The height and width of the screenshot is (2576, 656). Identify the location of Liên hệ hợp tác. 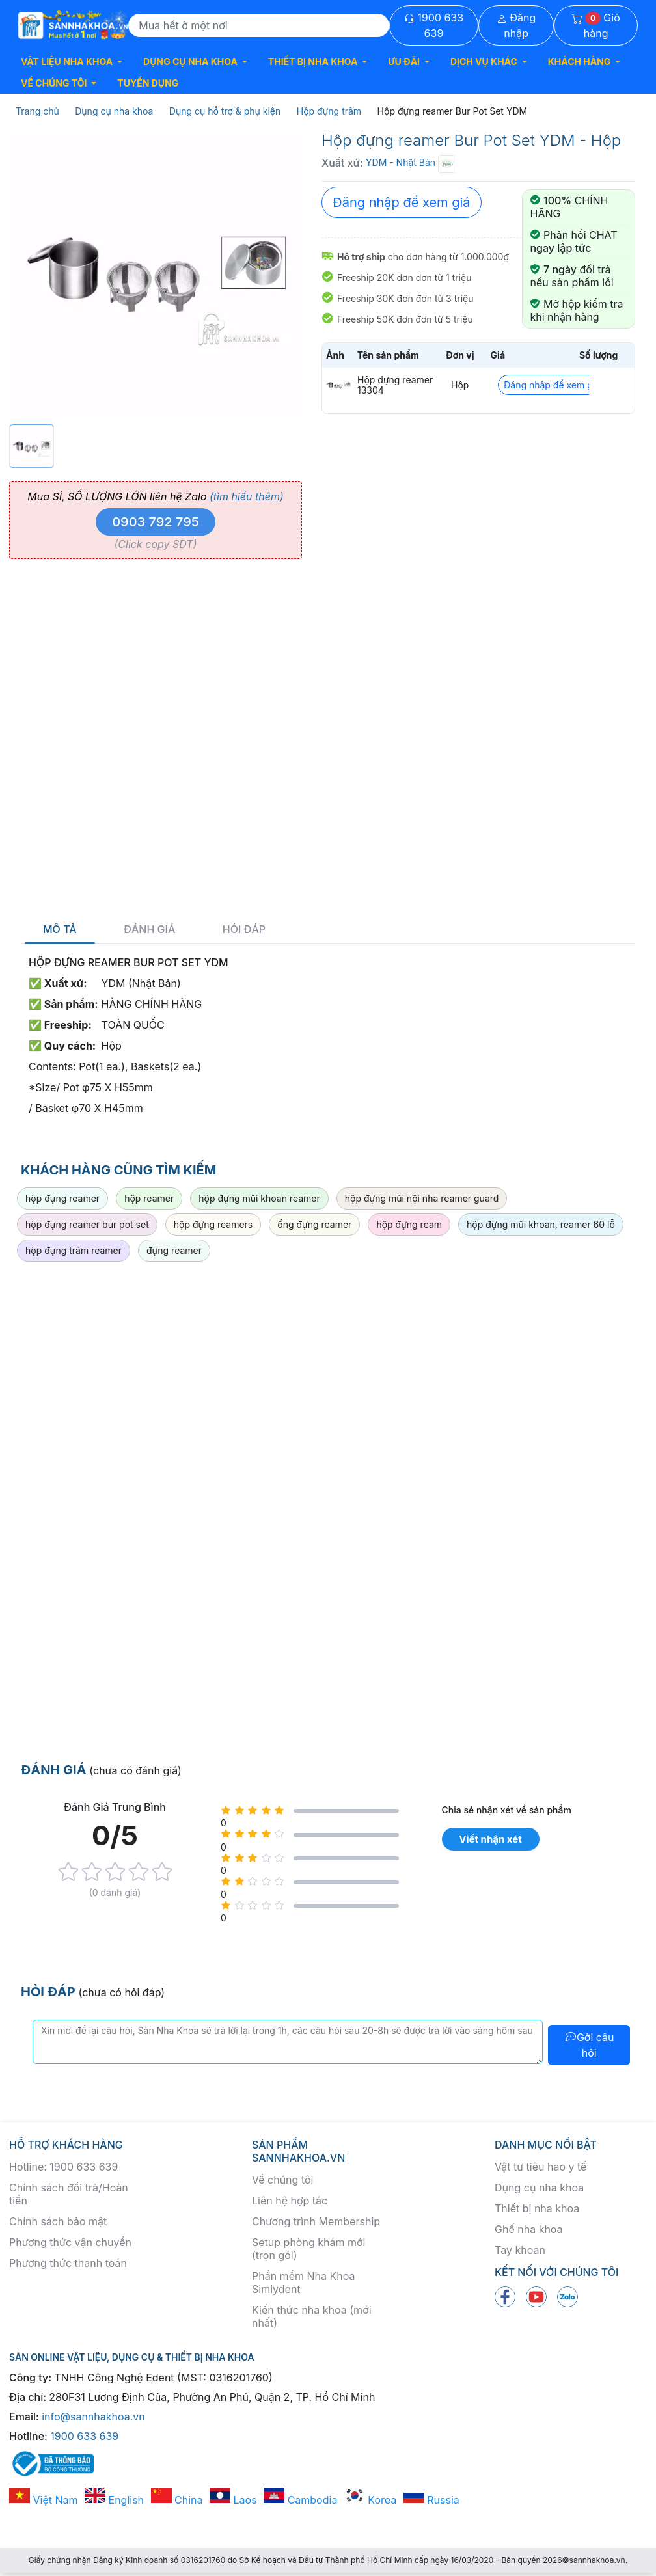
(289, 2200).